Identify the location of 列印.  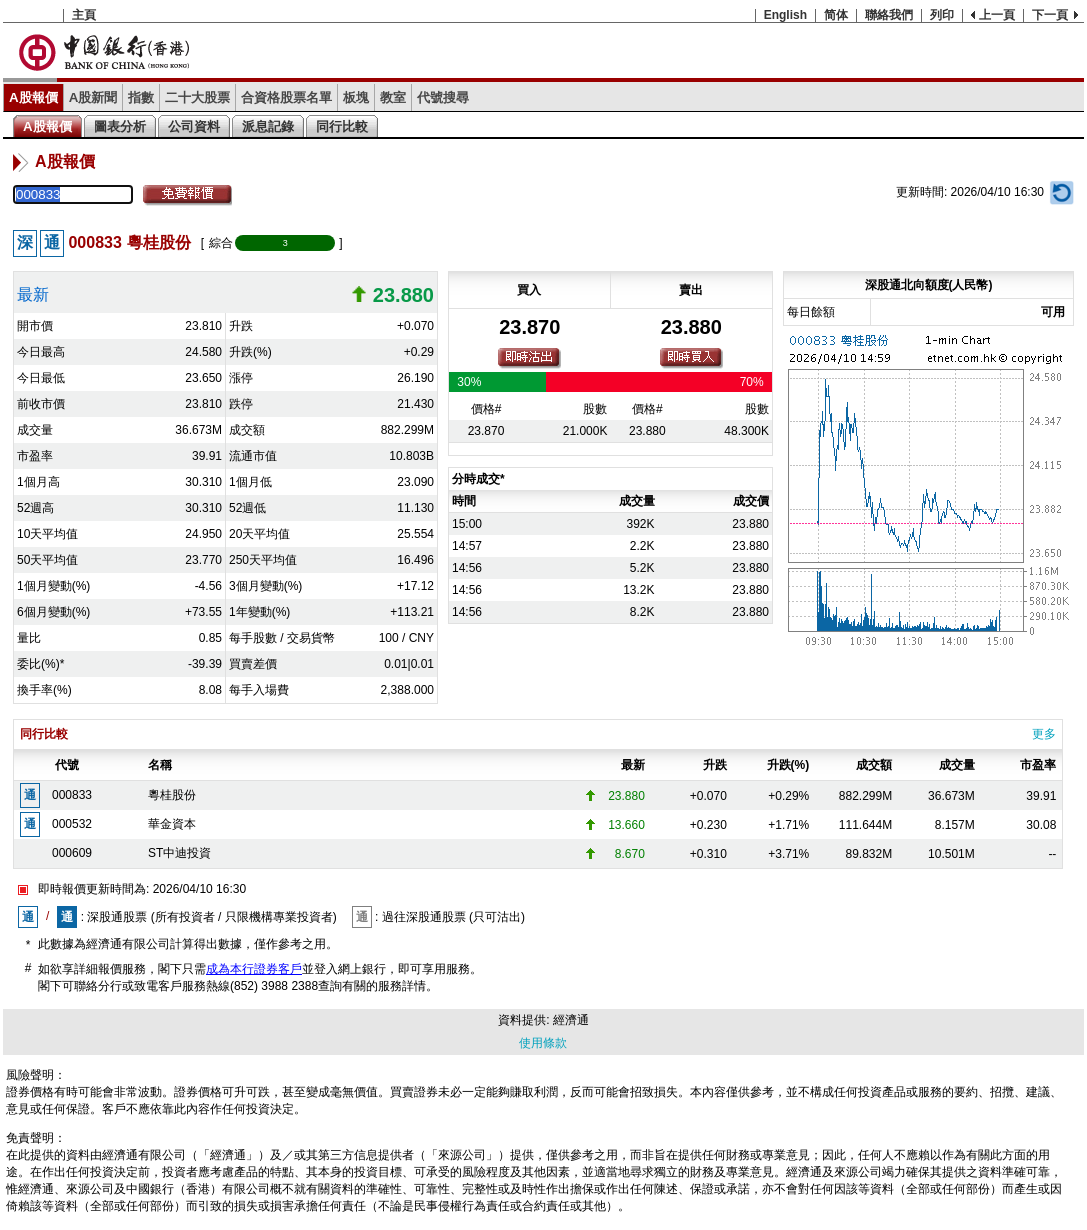
(942, 15).